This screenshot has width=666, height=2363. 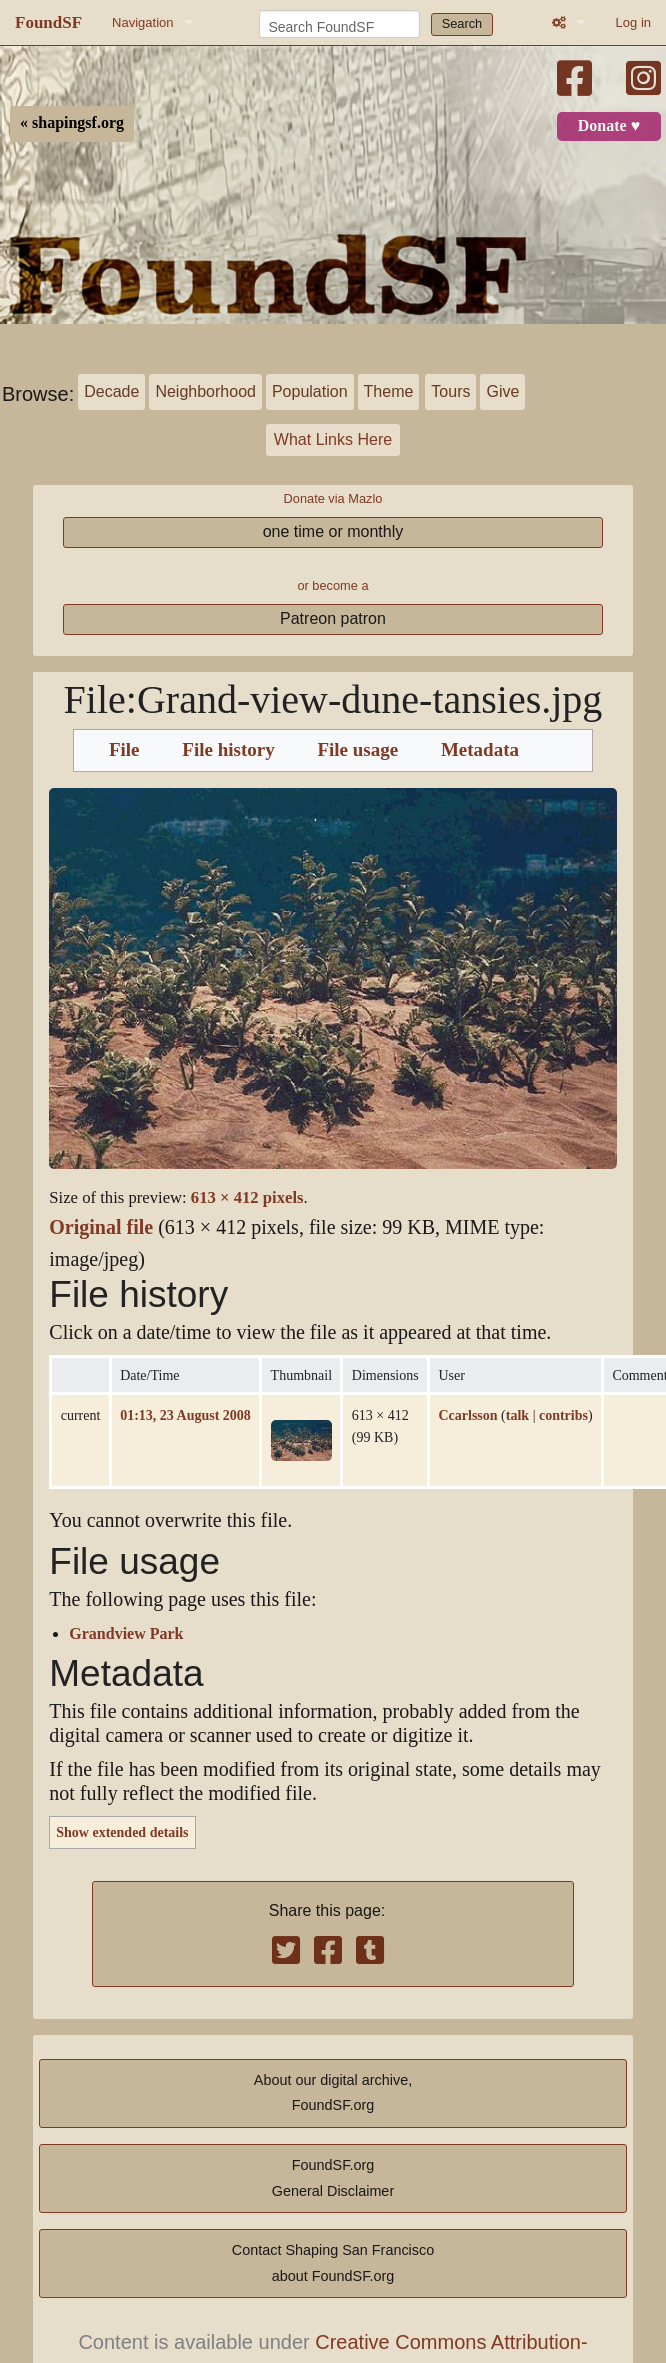 I want to click on Navigation, so click(x=142, y=22).